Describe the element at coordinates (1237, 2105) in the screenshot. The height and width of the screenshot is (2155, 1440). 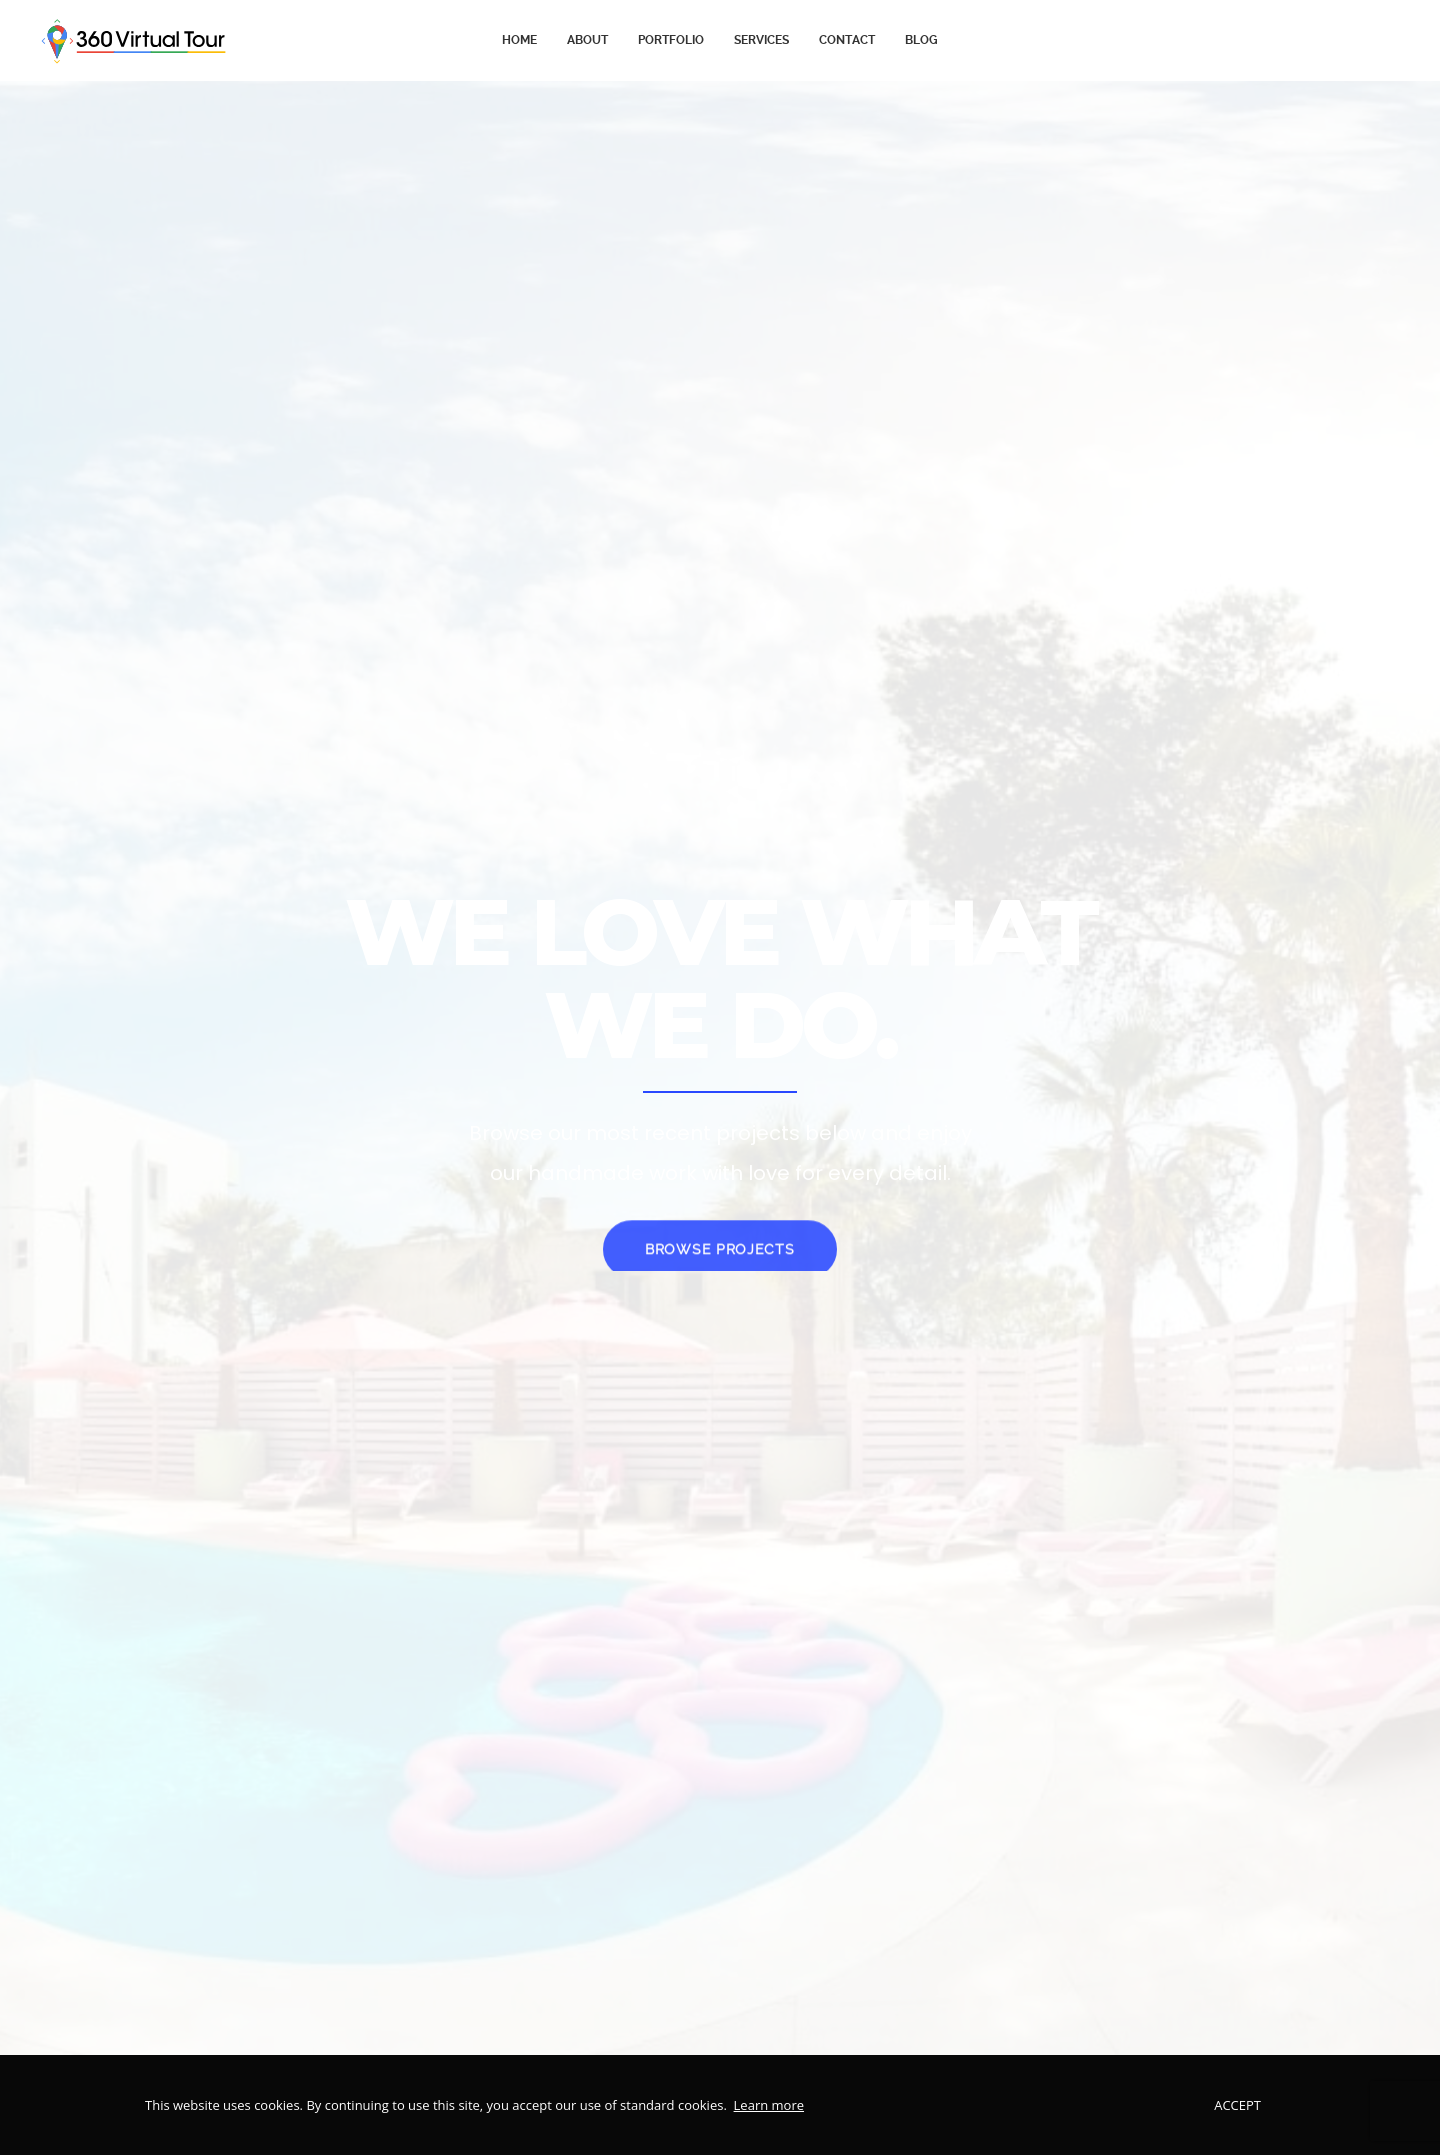
I see `Accept` at that location.